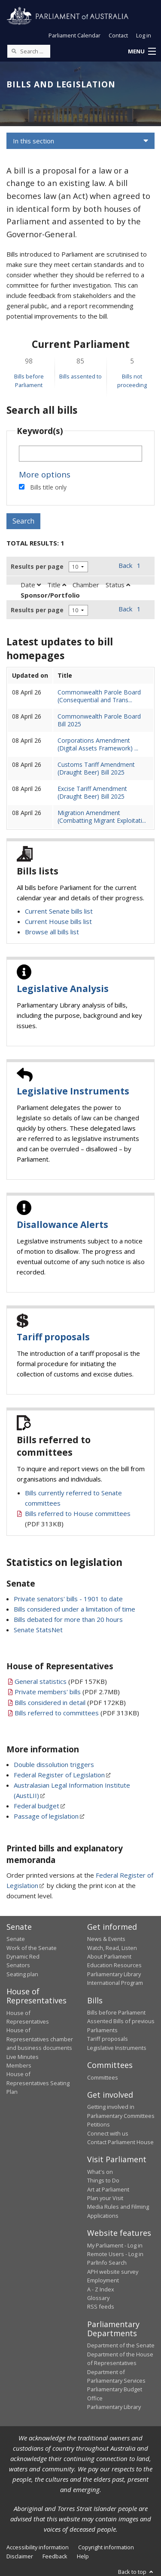 The height and width of the screenshot is (2576, 161). What do you see at coordinates (62, 1224) in the screenshot?
I see `Disallowance Alerts` at bounding box center [62, 1224].